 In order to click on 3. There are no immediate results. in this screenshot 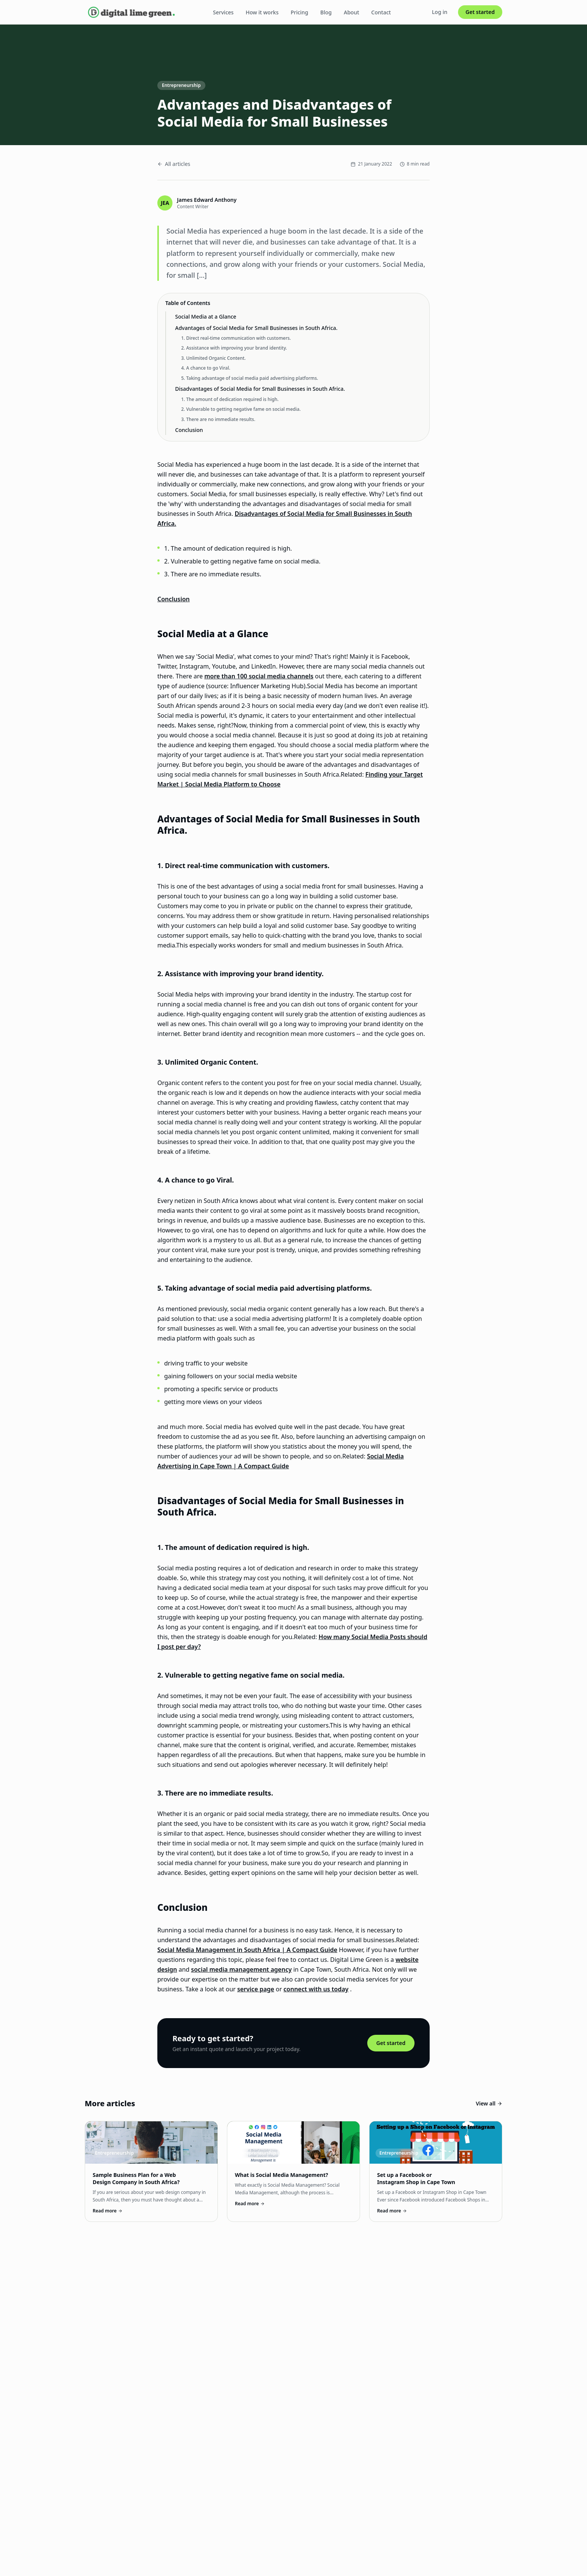, I will do `click(218, 419)`.